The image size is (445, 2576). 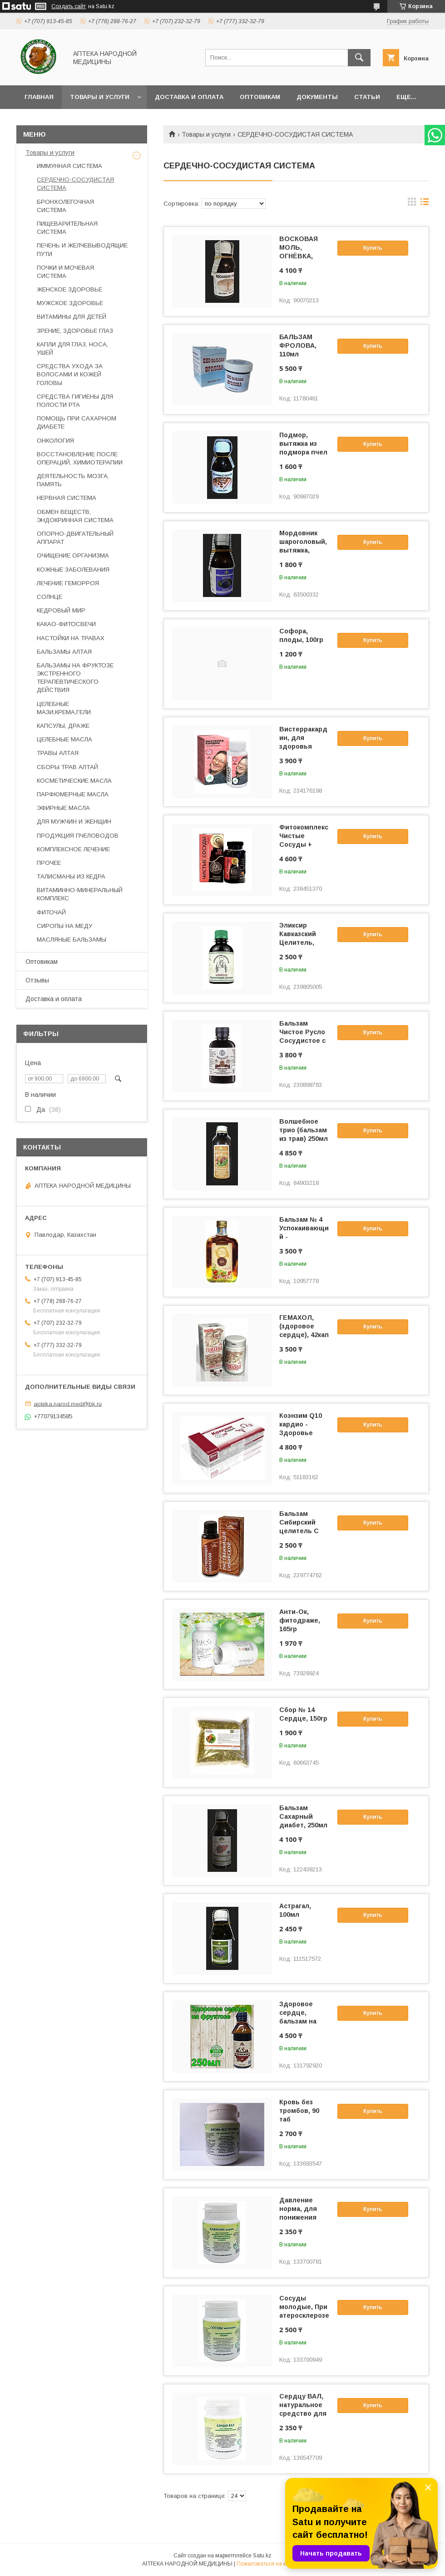 What do you see at coordinates (297, 345) in the screenshot?
I see `БАЛЬЗАМ ФРОЛОВА, 110мл` at bounding box center [297, 345].